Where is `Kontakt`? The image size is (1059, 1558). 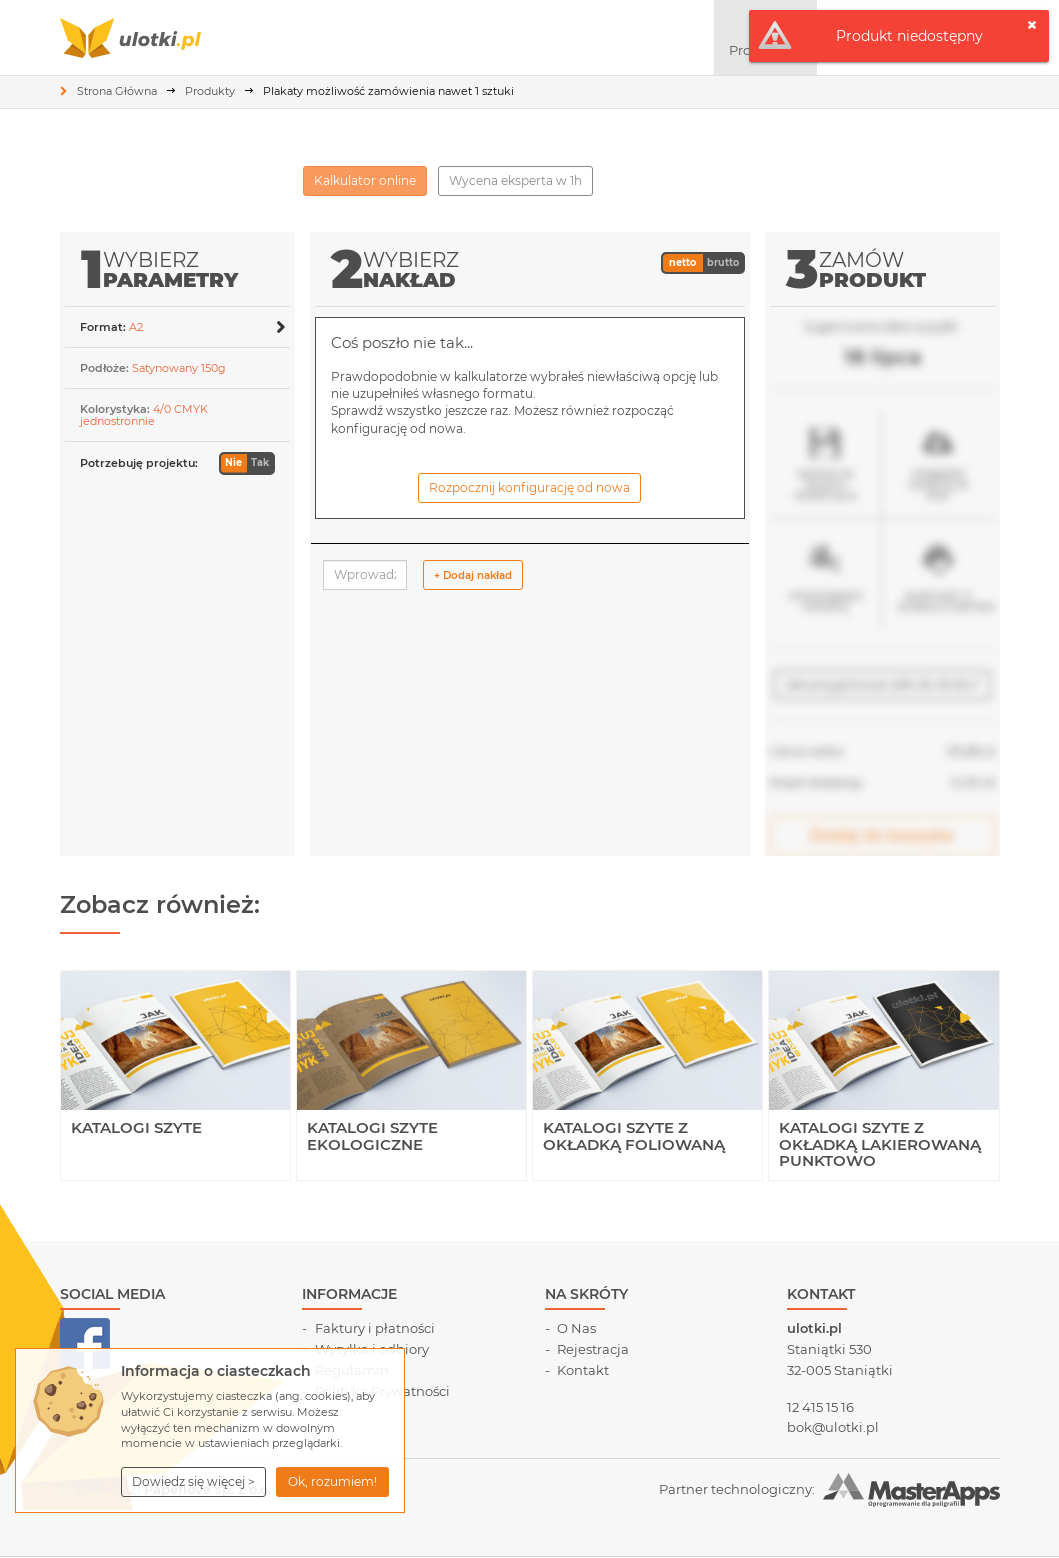
Kontakt is located at coordinates (583, 1370).